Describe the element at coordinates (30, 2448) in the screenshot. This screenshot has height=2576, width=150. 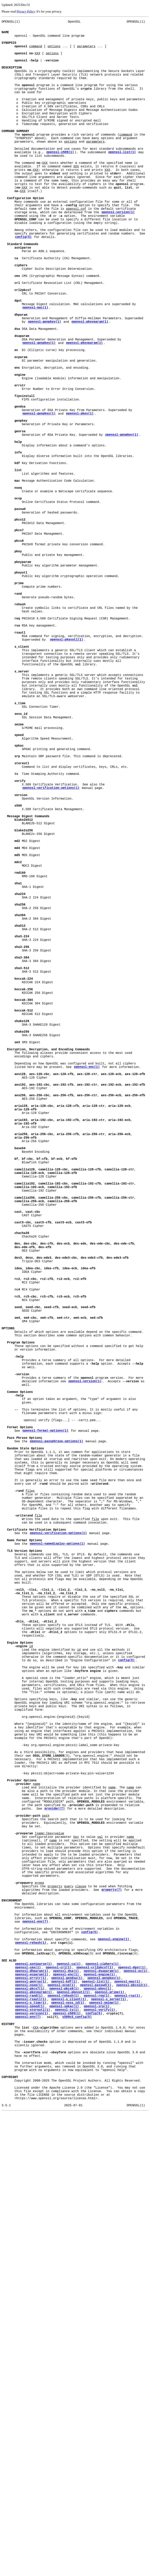
I see `openssl-speed(1)` at that location.